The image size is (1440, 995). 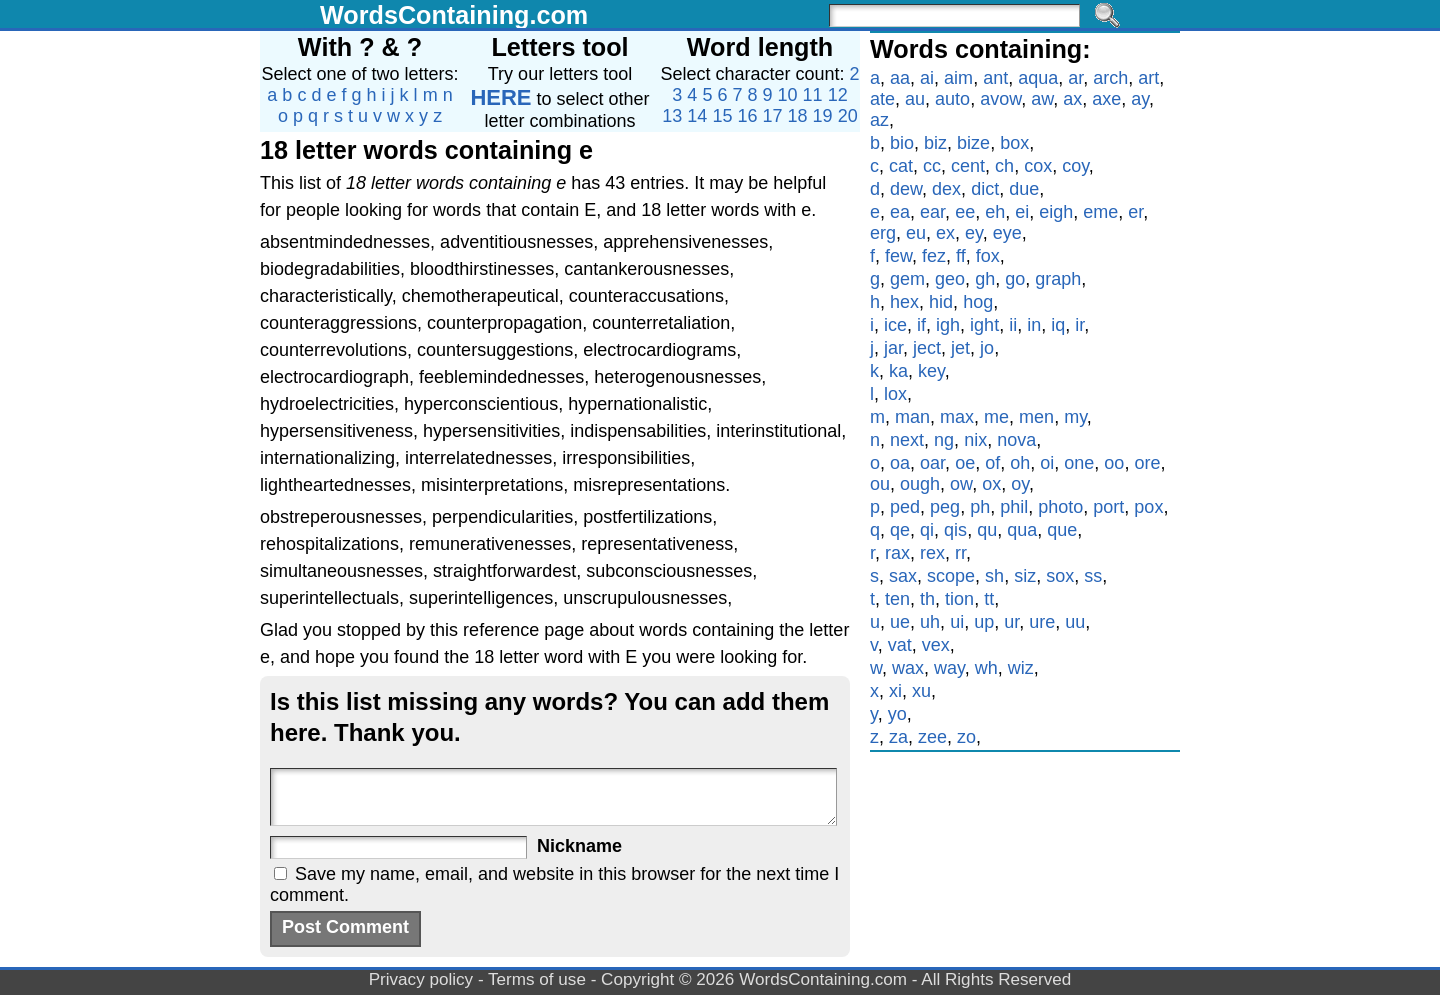 What do you see at coordinates (722, 116) in the screenshot?
I see `15` at bounding box center [722, 116].